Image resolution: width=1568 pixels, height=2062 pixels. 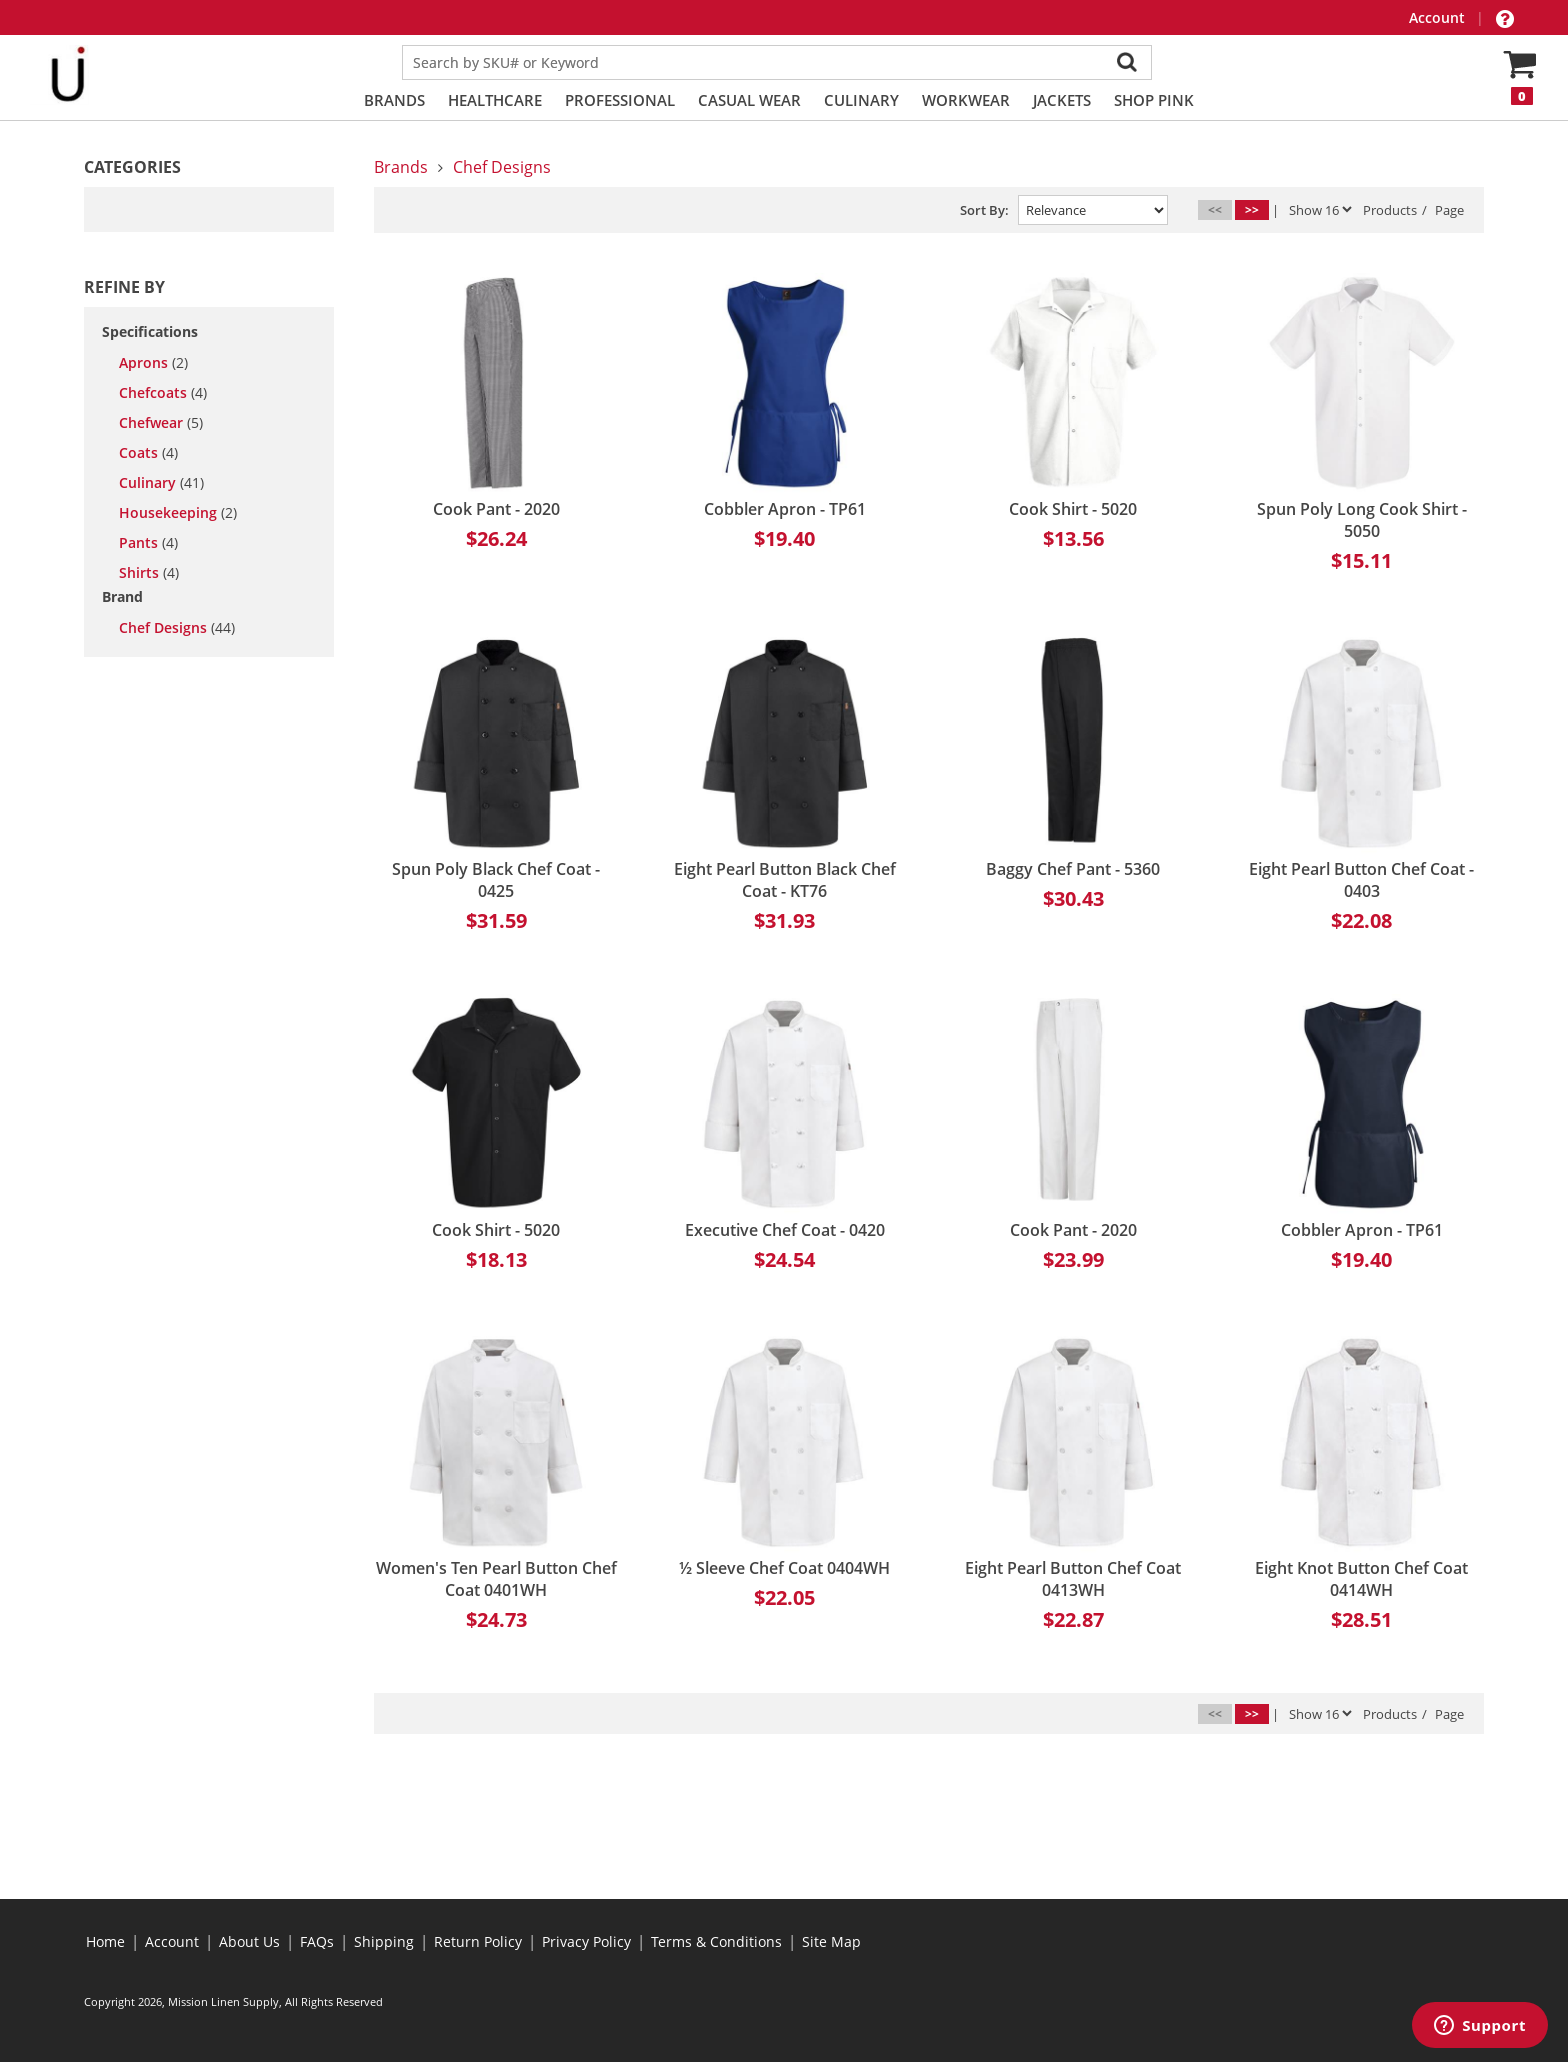 I want to click on Site Map, so click(x=831, y=1941).